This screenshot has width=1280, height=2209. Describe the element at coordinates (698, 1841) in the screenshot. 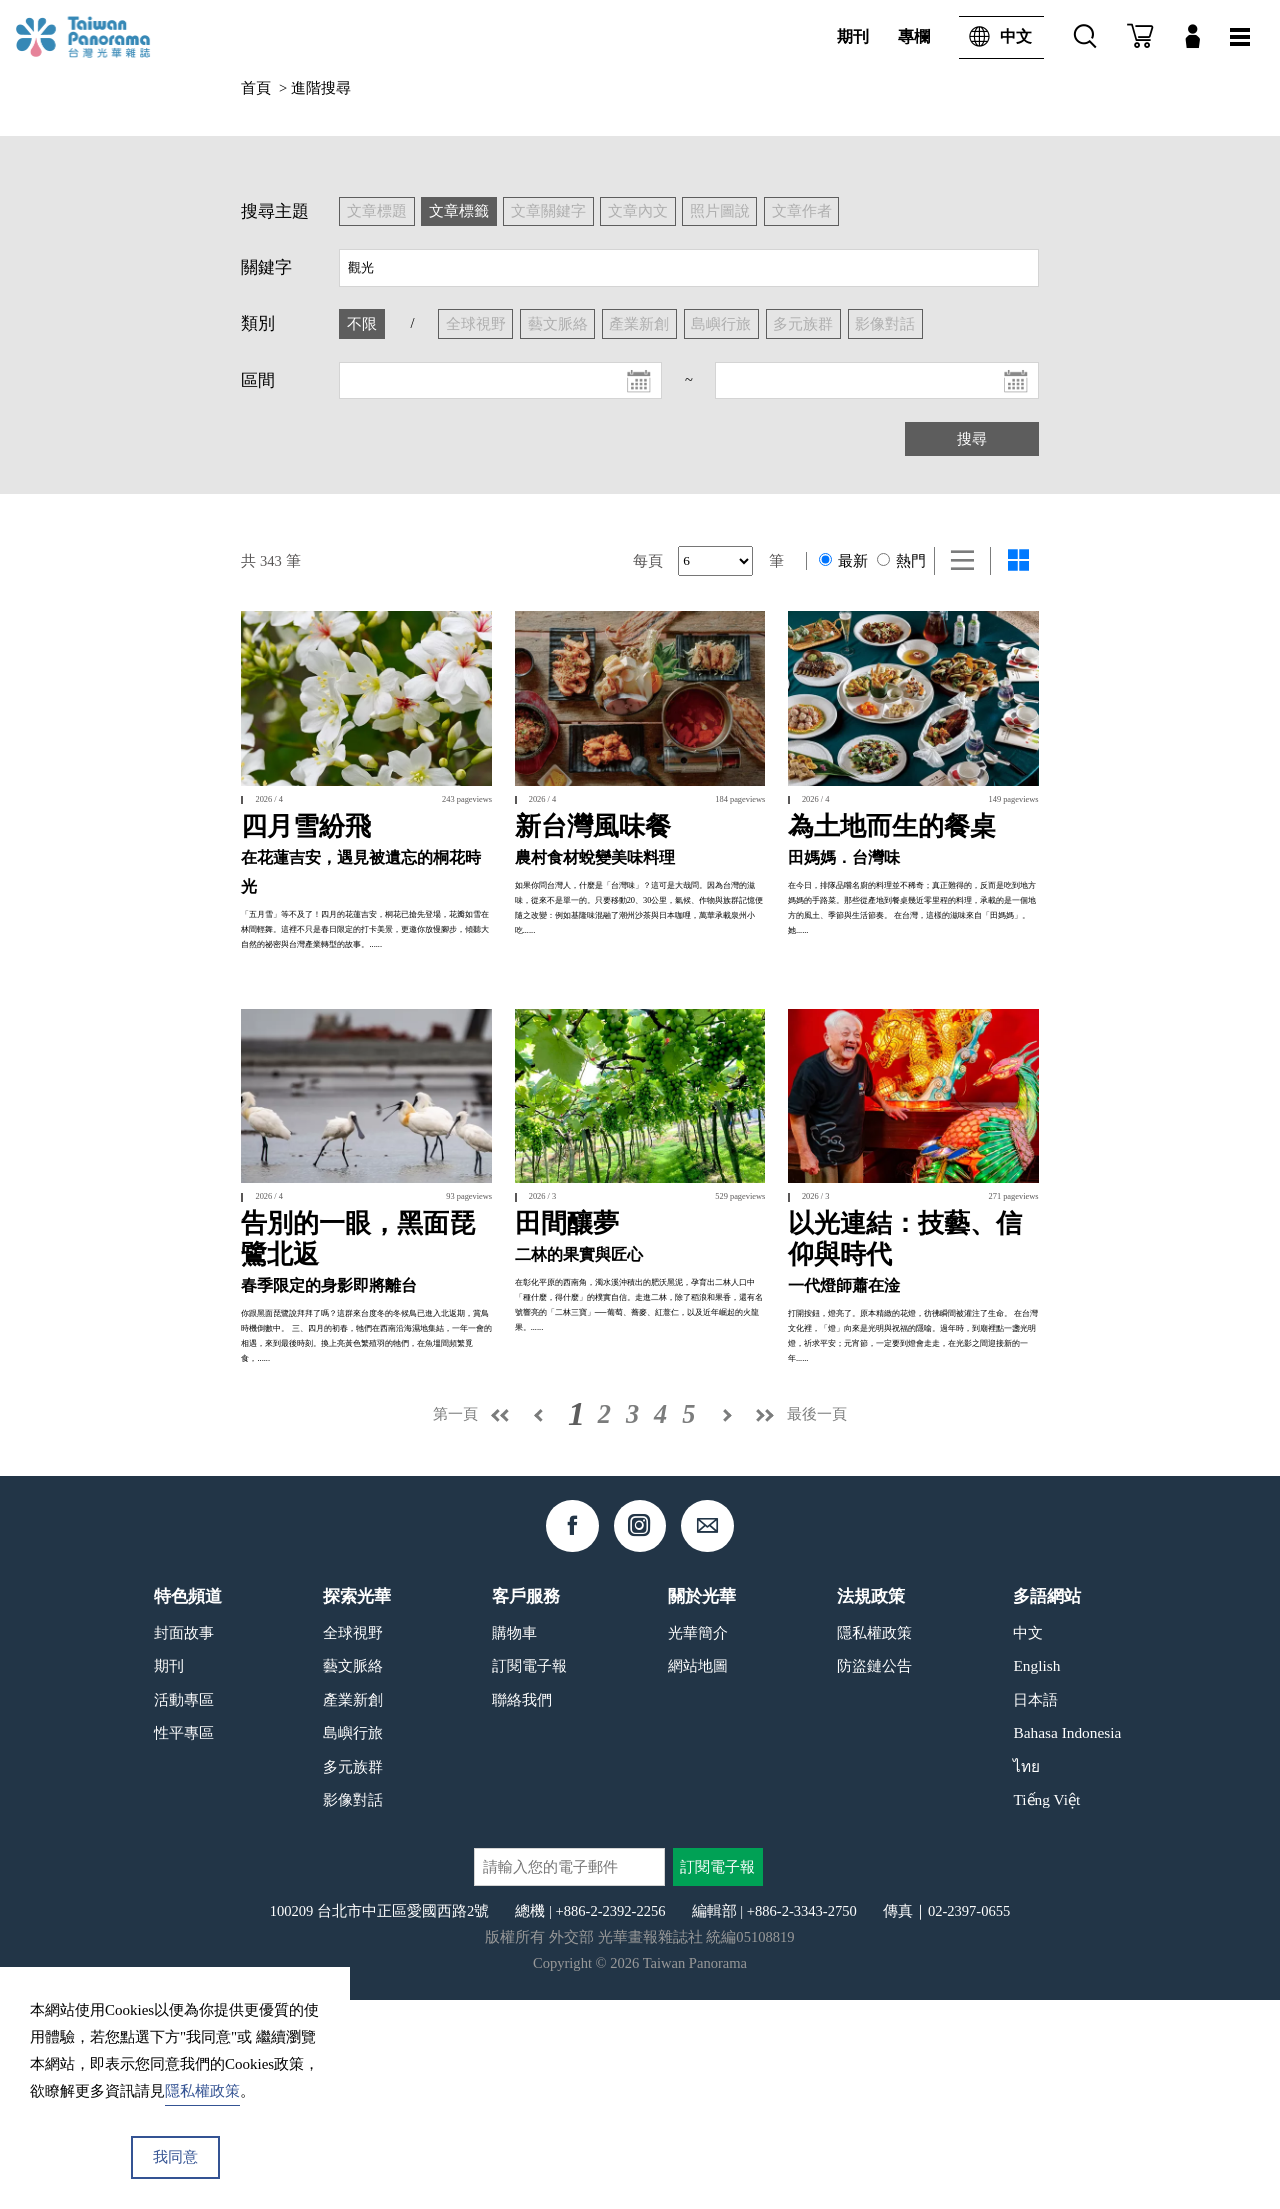

I see `光華簡介` at that location.